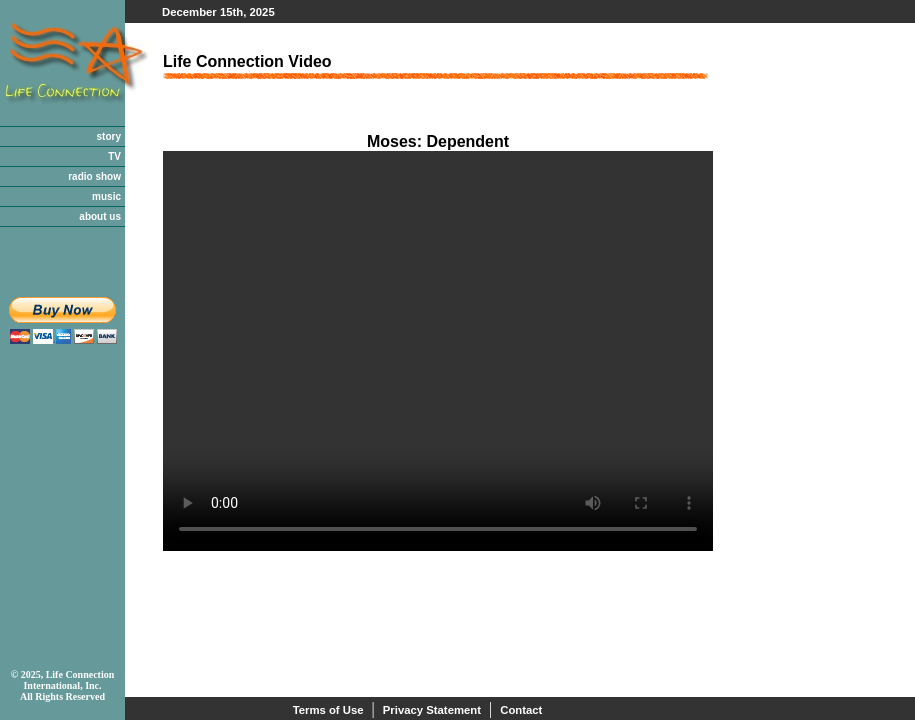 The height and width of the screenshot is (720, 915). Describe the element at coordinates (100, 216) in the screenshot. I see `about us` at that location.